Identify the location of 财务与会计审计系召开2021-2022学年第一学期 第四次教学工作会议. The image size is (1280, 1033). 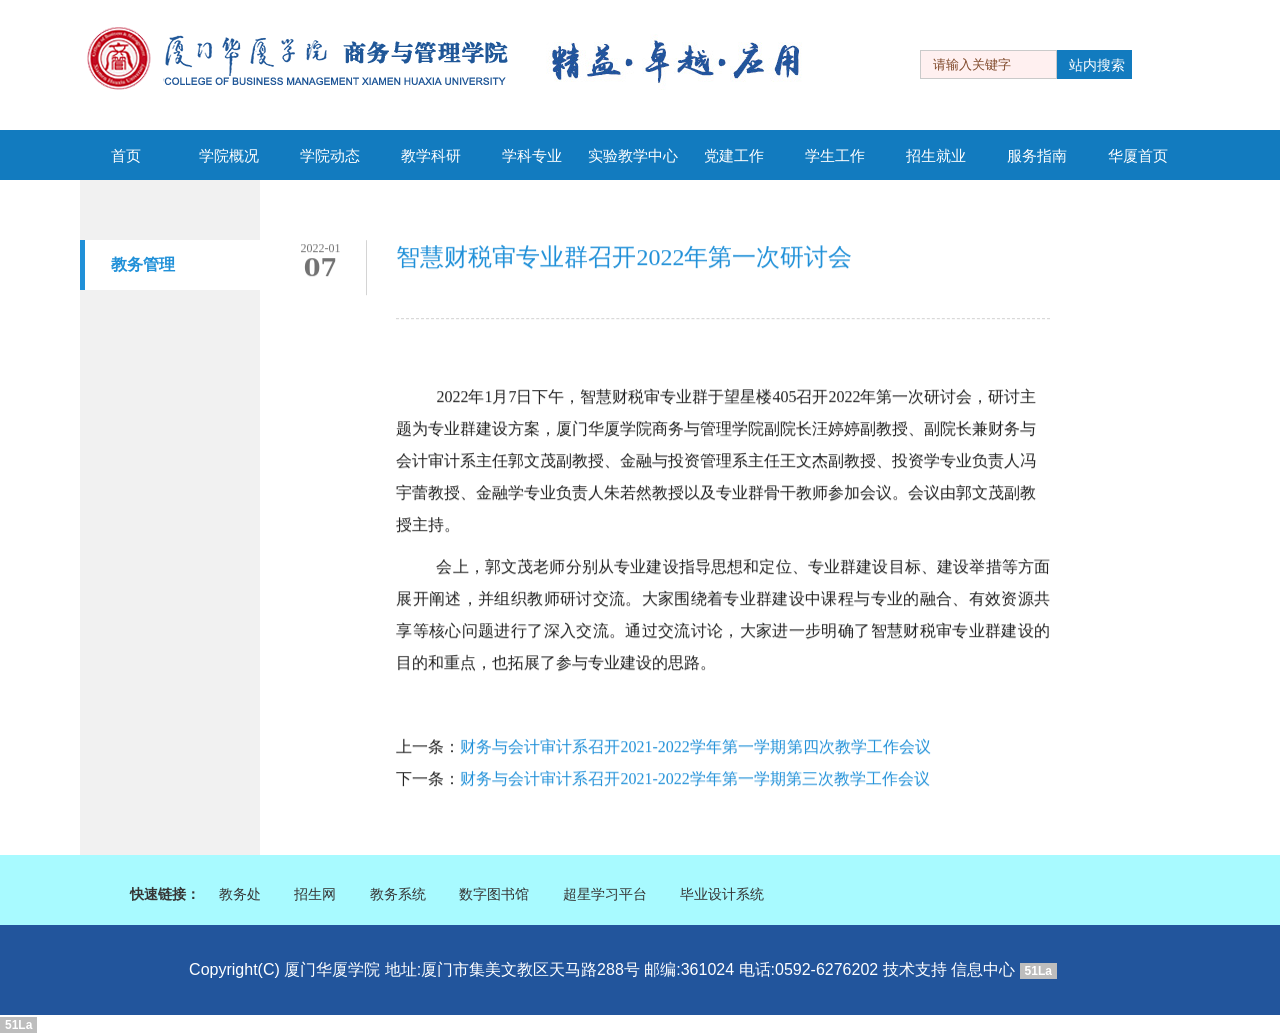
(695, 748).